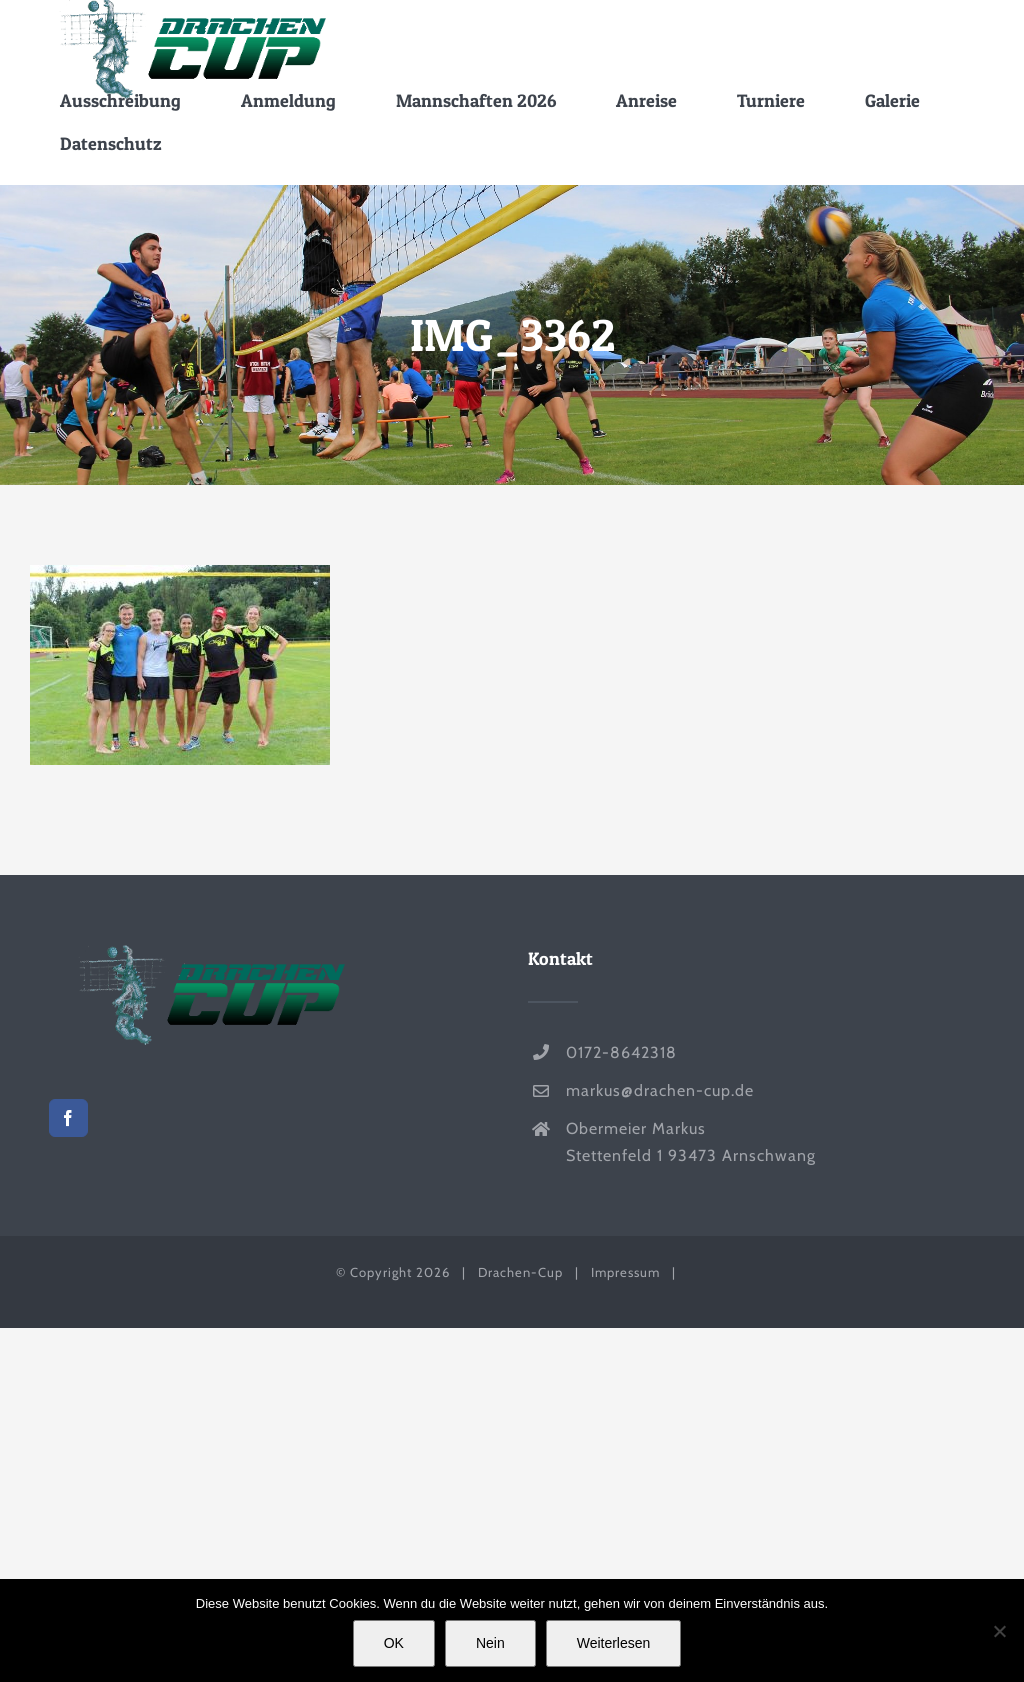  I want to click on Nein, so click(490, 1643).